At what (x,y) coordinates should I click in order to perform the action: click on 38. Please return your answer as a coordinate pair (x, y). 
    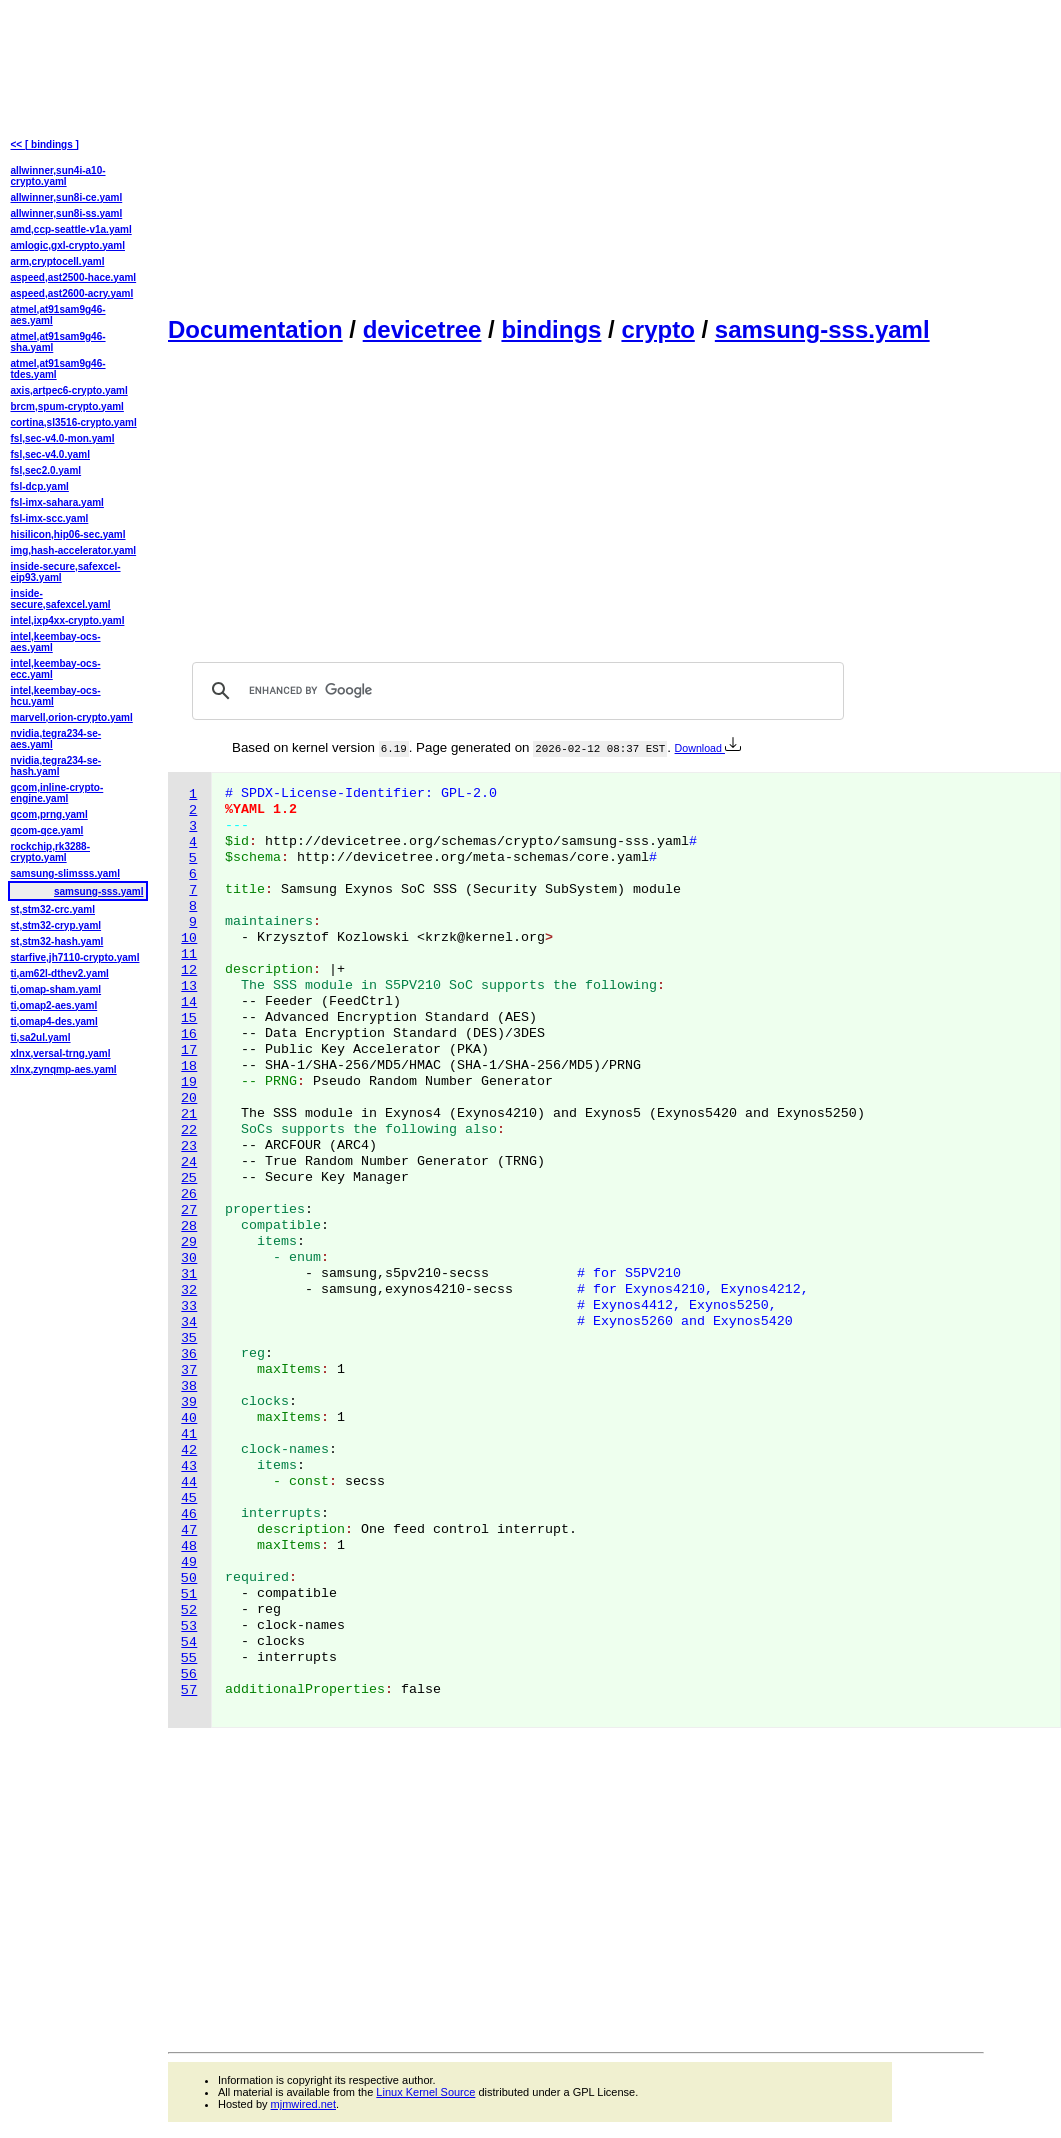
    Looking at the image, I should click on (189, 1386).